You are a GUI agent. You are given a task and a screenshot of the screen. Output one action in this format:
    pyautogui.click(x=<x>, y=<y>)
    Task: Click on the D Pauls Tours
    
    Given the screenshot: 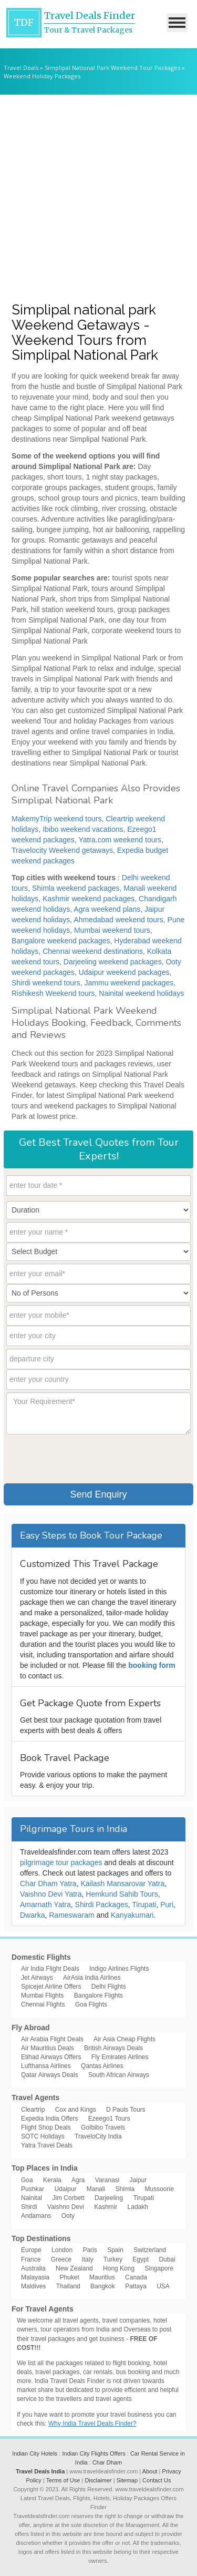 What is the action you would take?
    pyautogui.click(x=125, y=2109)
    